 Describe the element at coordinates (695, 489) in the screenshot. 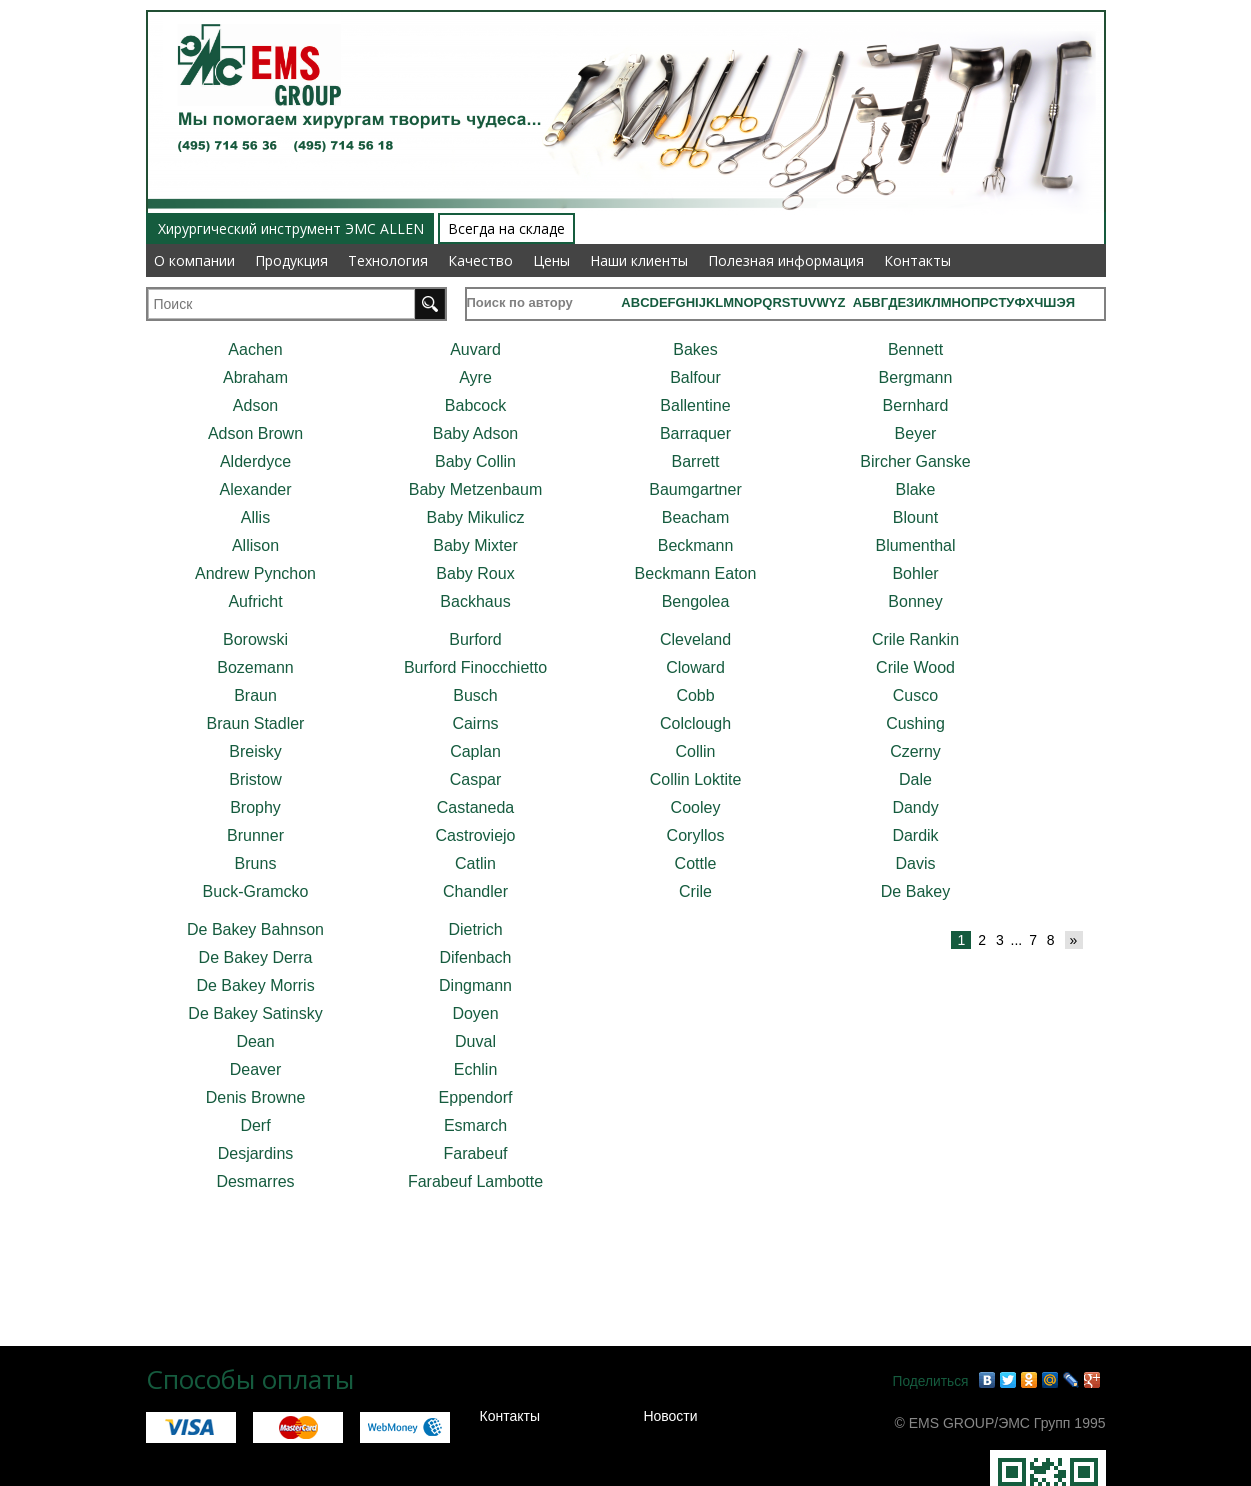

I see `Baumgartner` at that location.